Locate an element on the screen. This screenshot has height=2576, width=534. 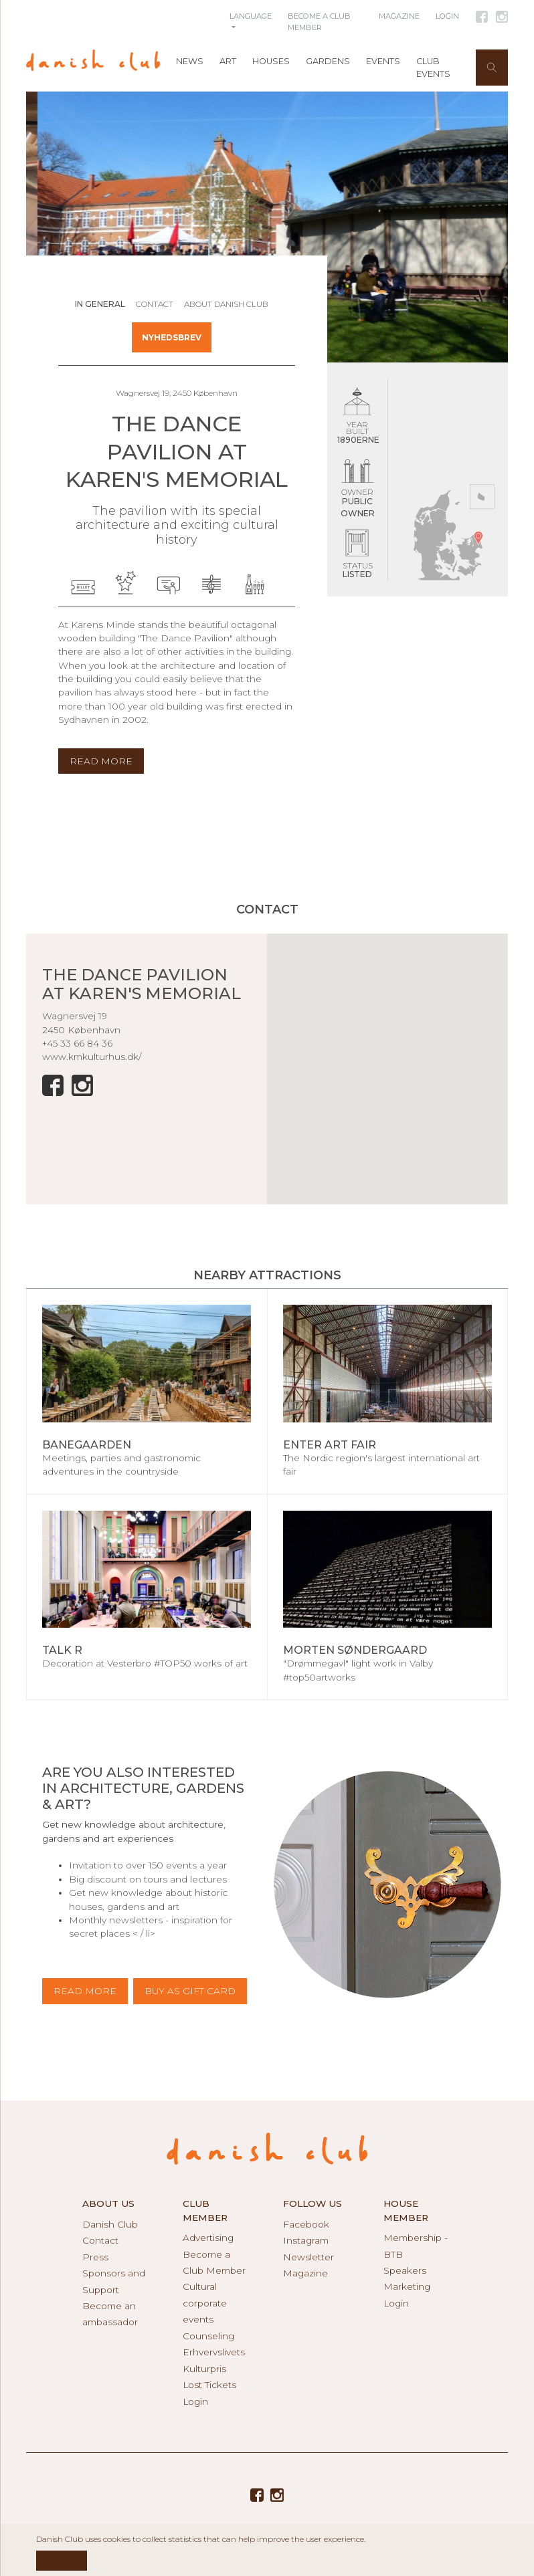
www.kmkulturhus.dk/ is located at coordinates (91, 1056).